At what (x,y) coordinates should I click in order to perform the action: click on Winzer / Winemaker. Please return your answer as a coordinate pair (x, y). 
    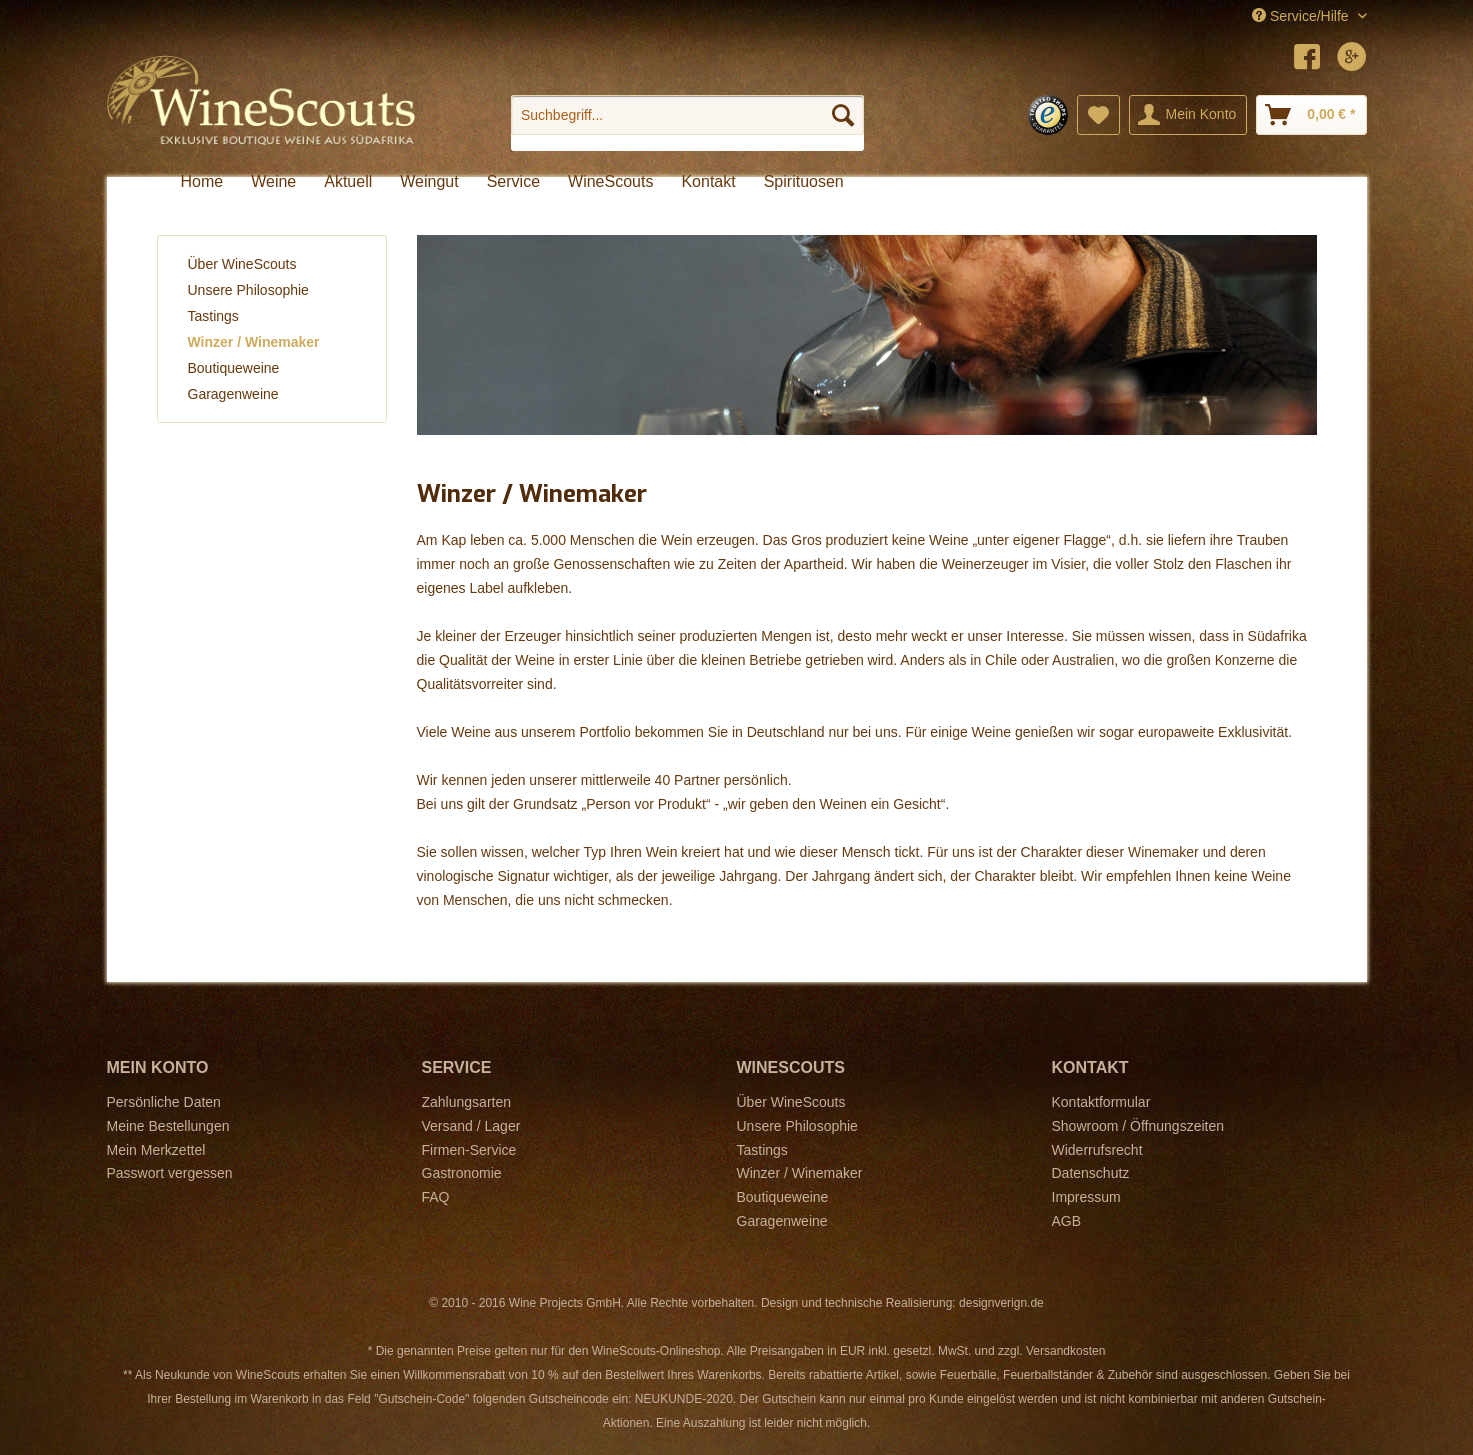
    Looking at the image, I should click on (254, 342).